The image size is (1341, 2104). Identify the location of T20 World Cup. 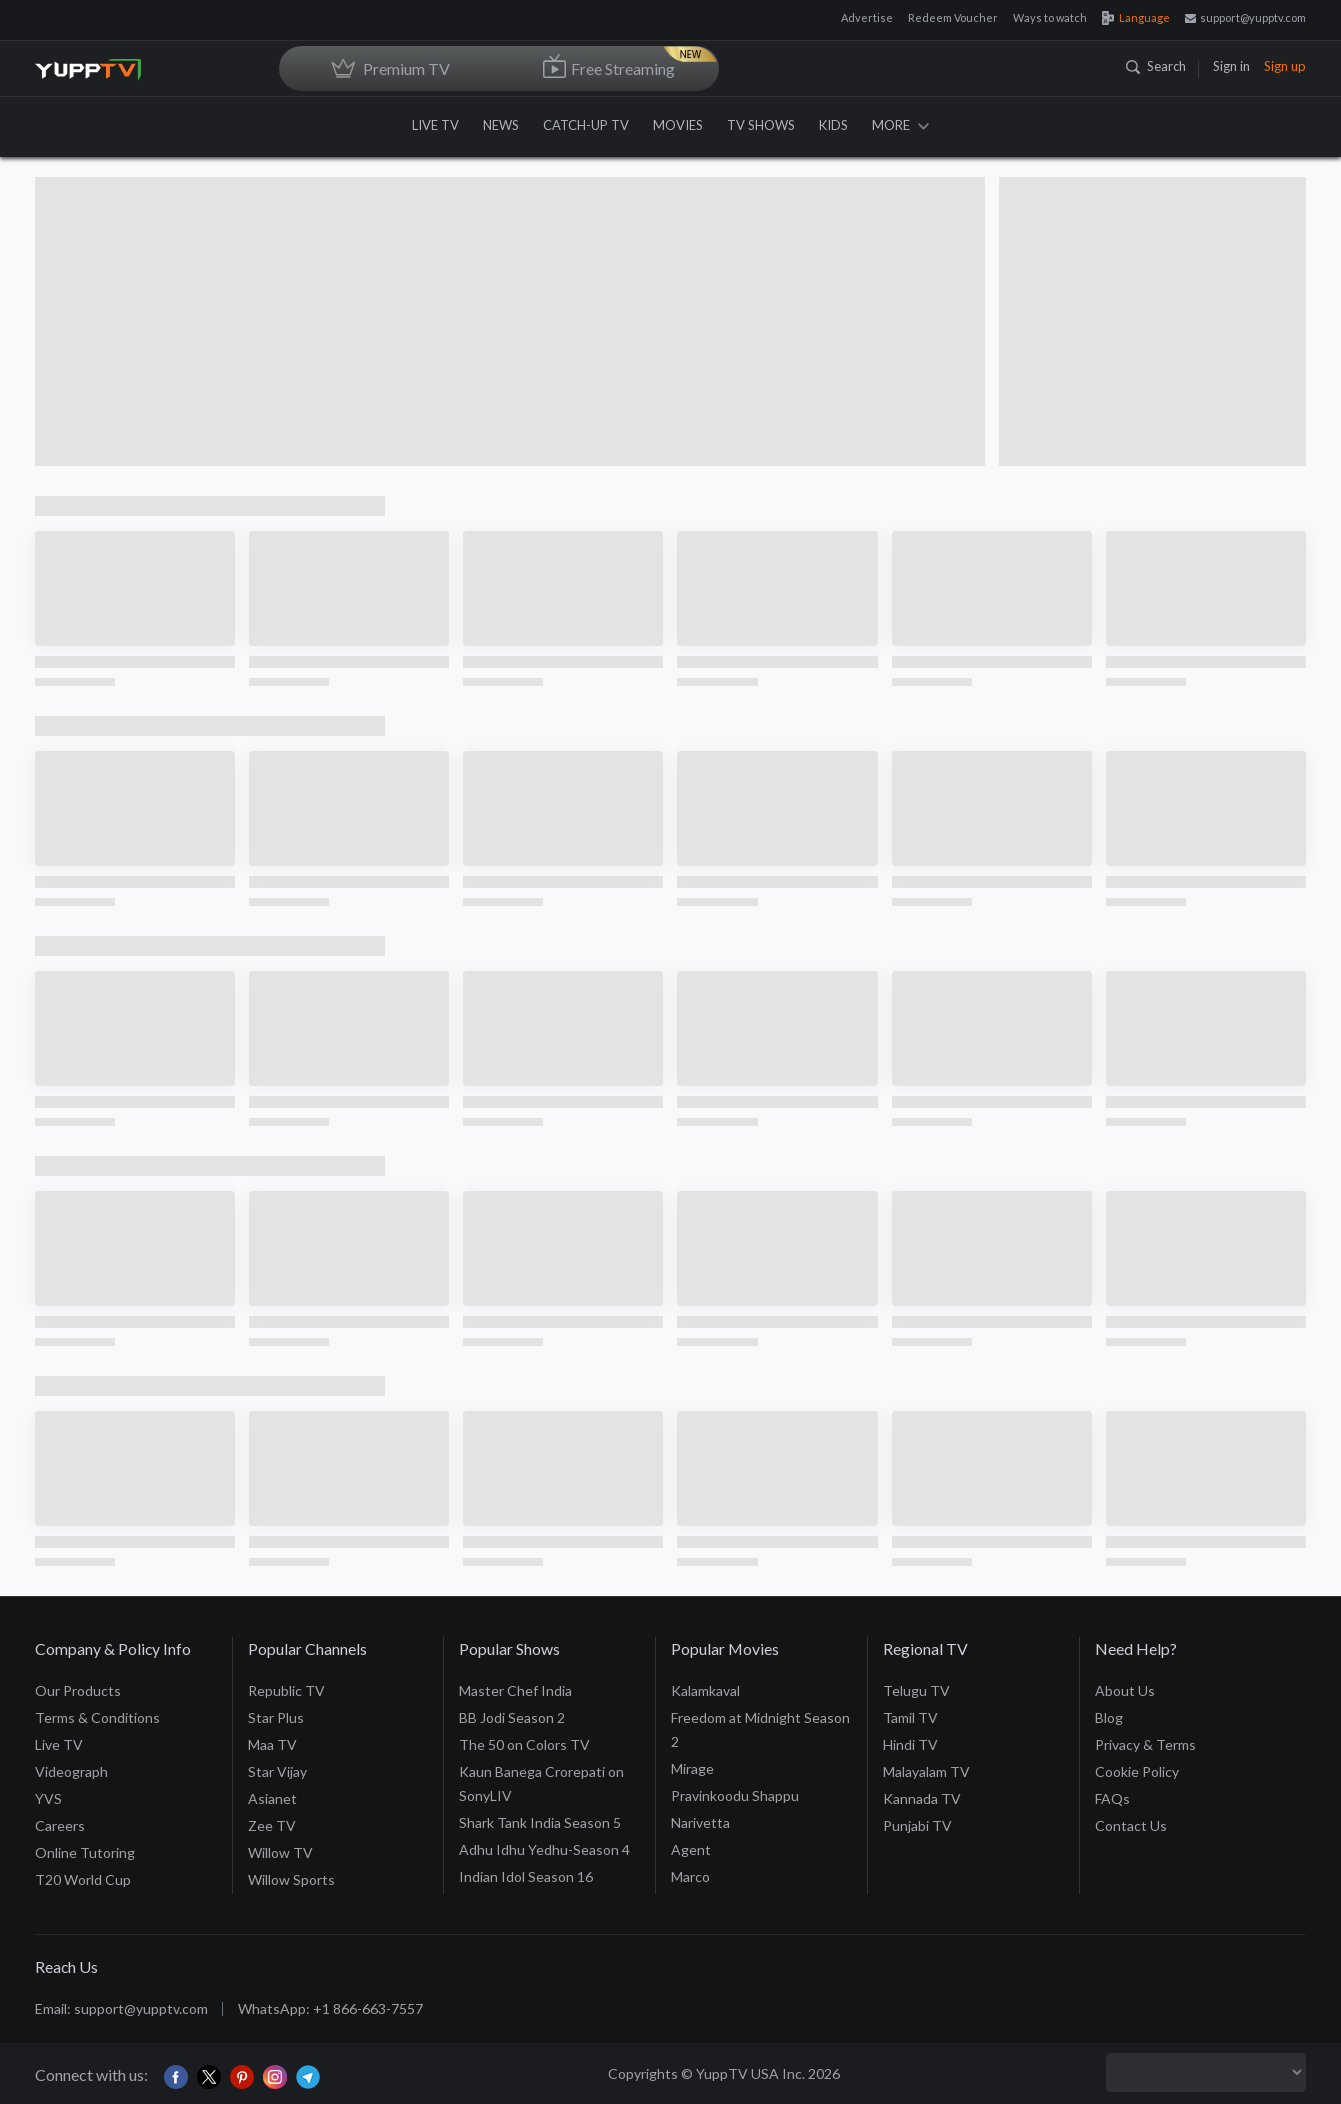
(83, 1879).